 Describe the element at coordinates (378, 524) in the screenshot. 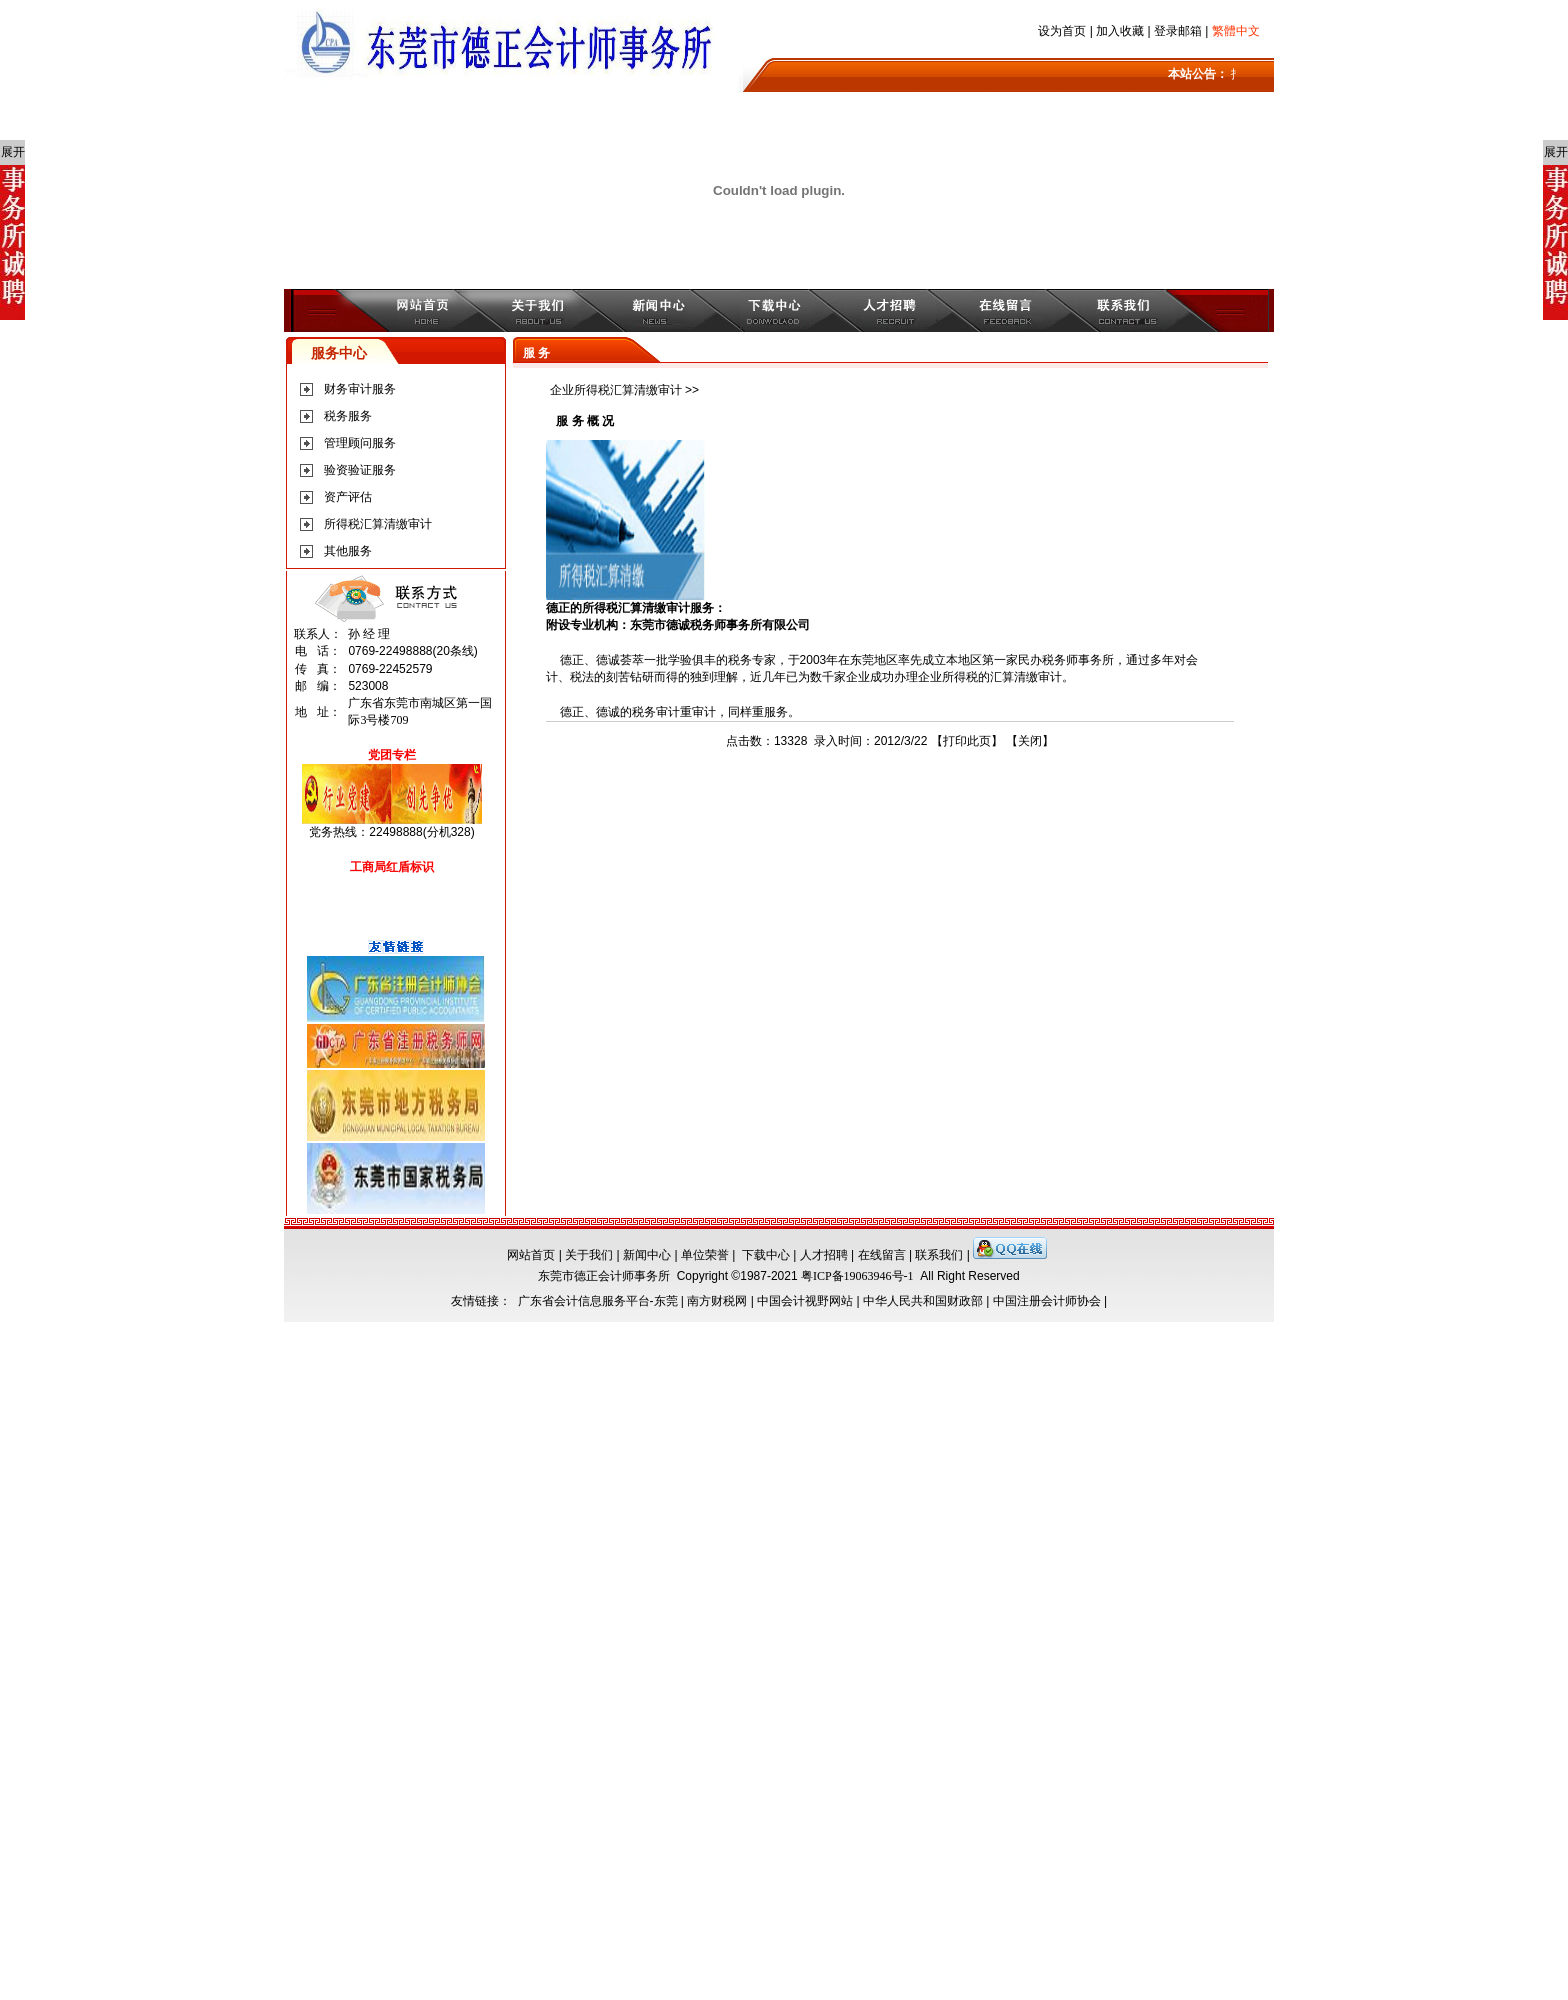

I see `所得税汇算清缴审计` at that location.